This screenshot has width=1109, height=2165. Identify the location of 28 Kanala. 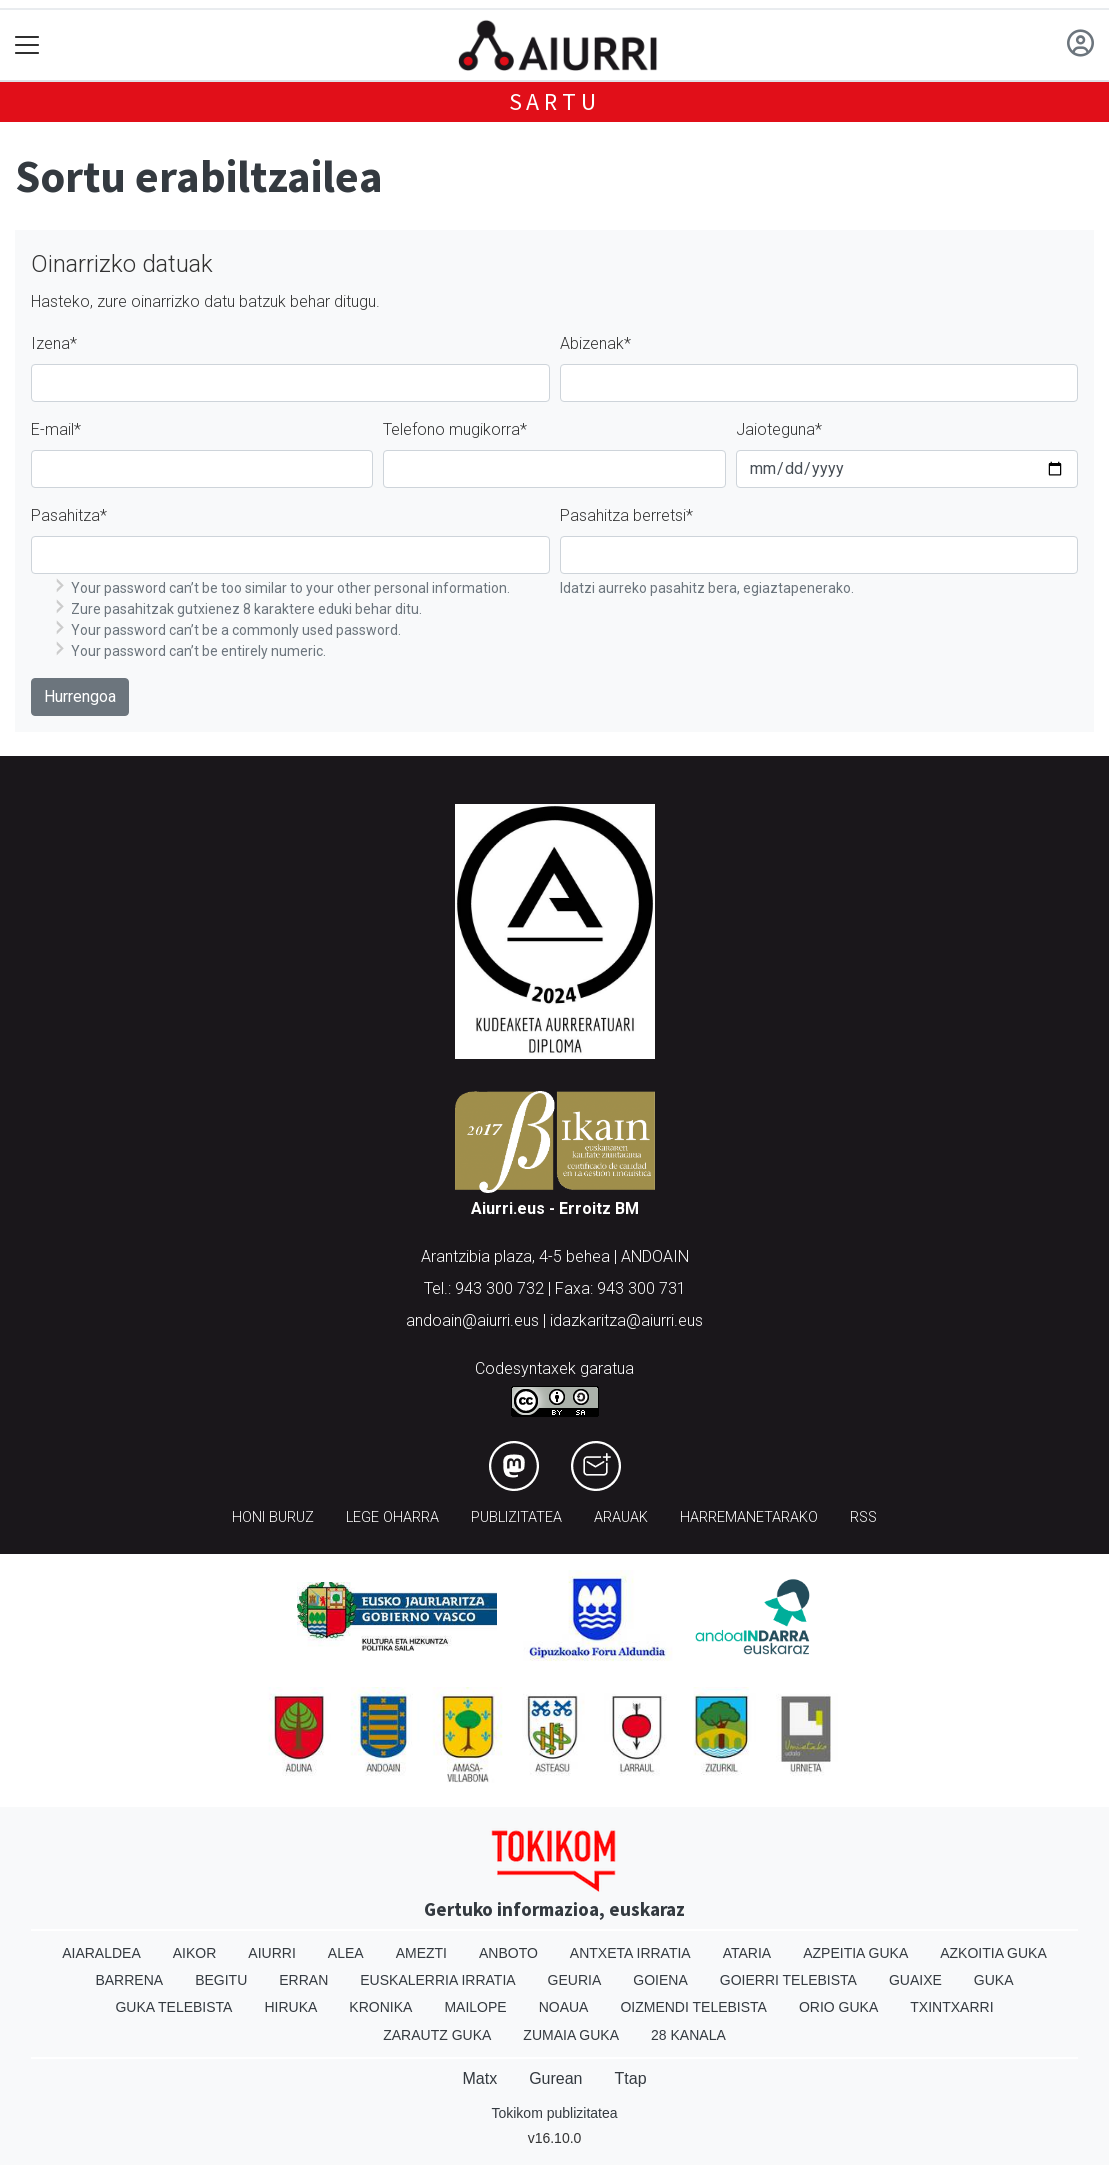
(688, 2035).